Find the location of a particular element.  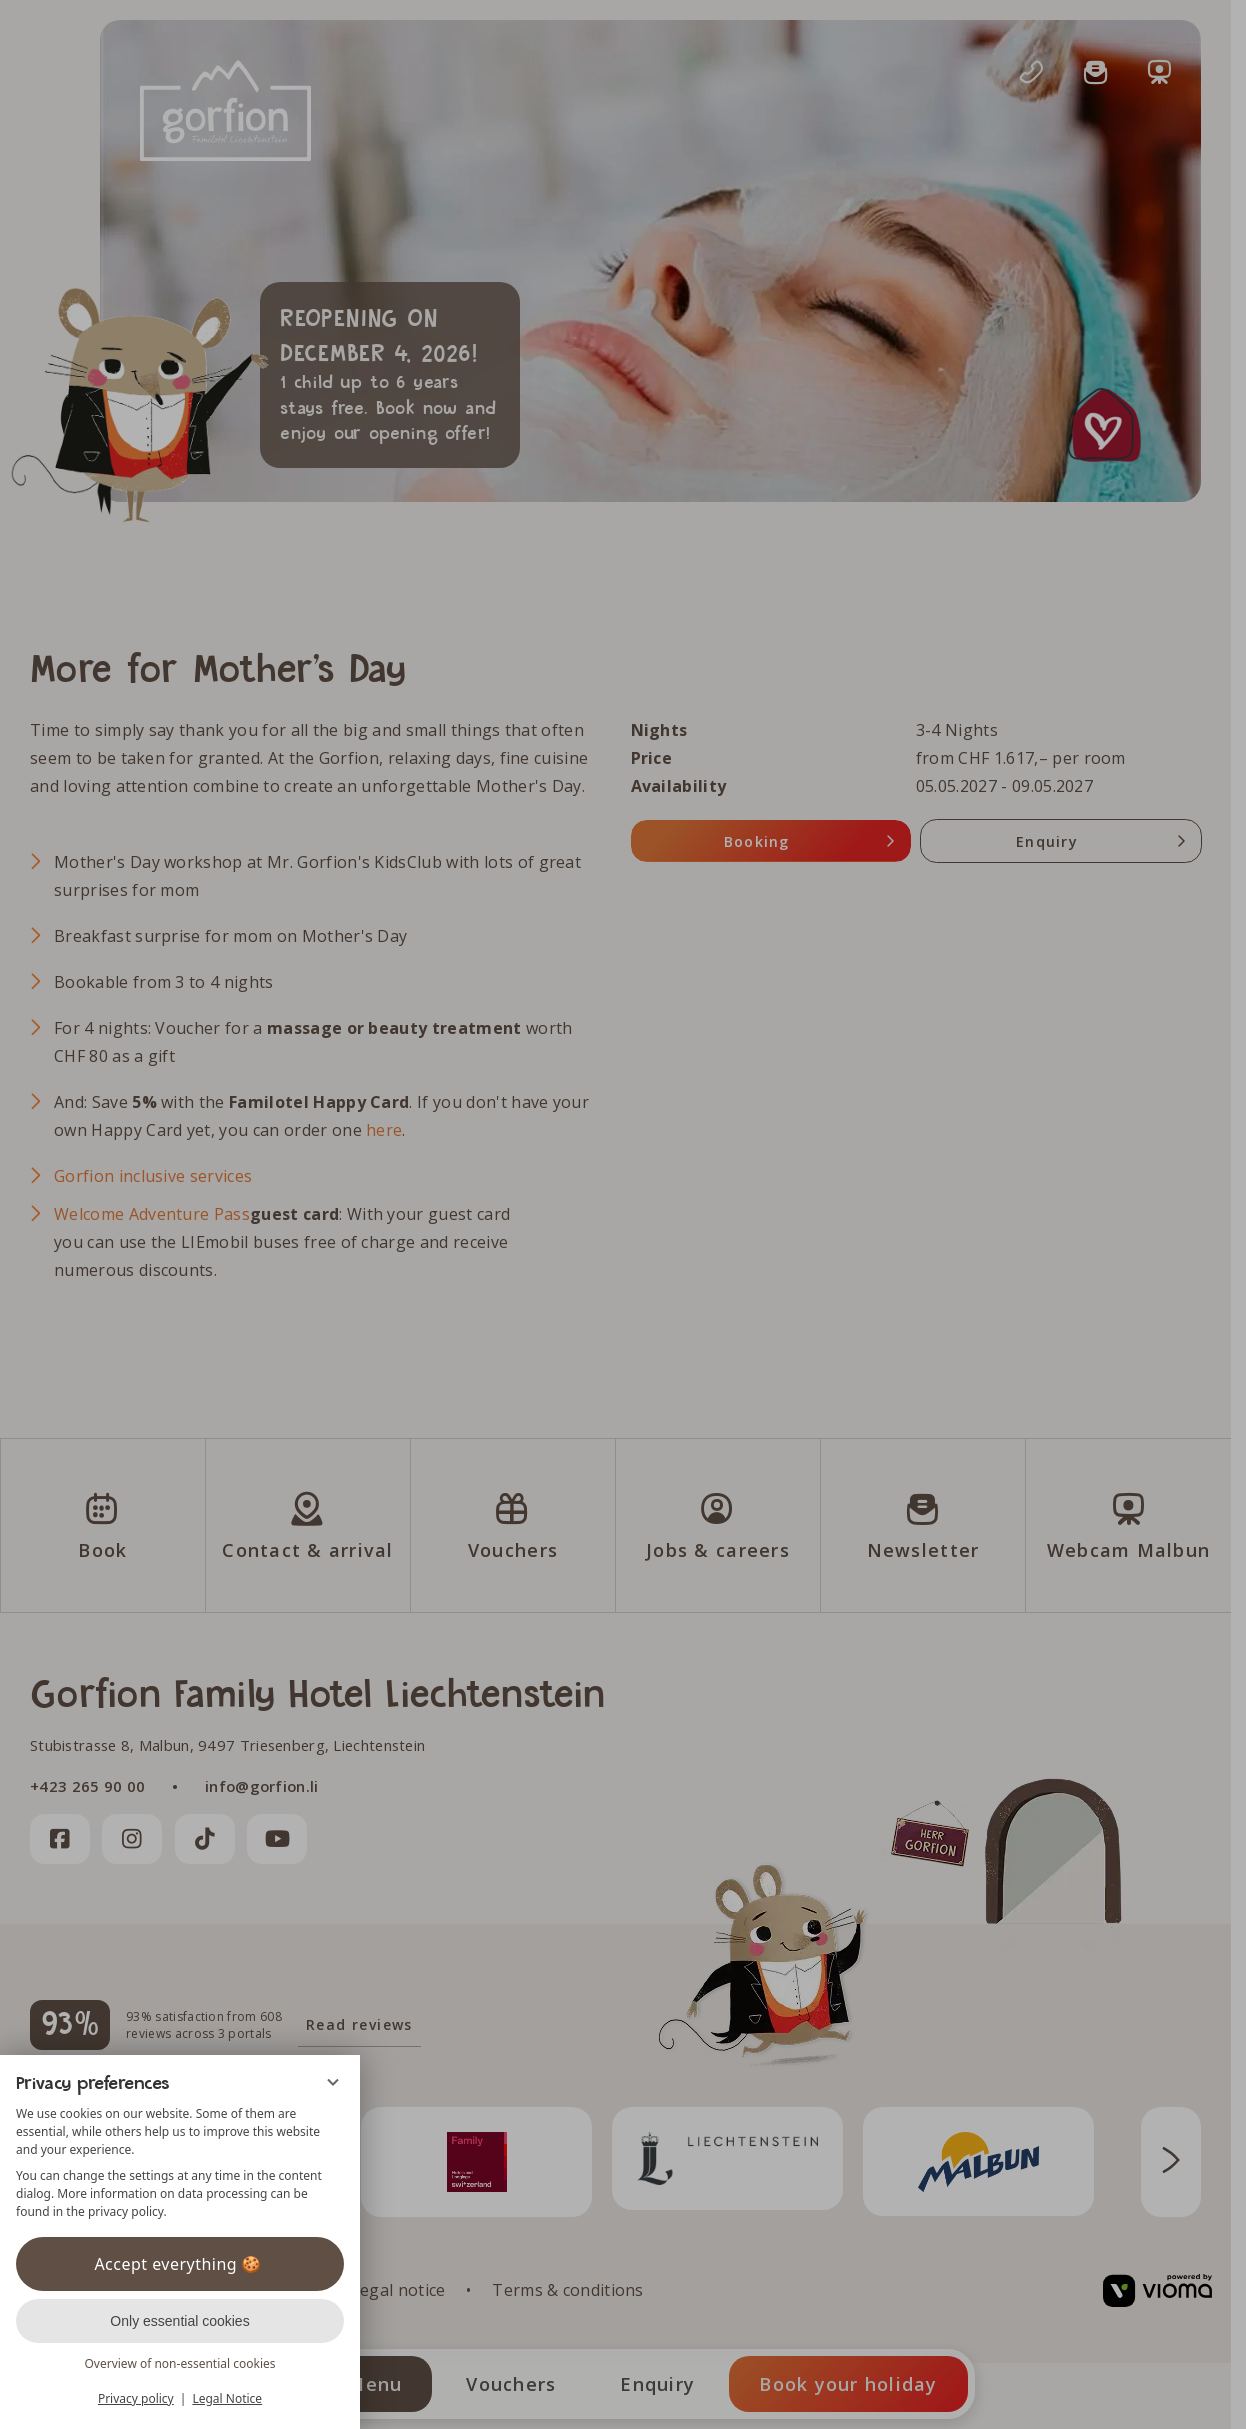

Only essential cookies is located at coordinates (179, 2321).